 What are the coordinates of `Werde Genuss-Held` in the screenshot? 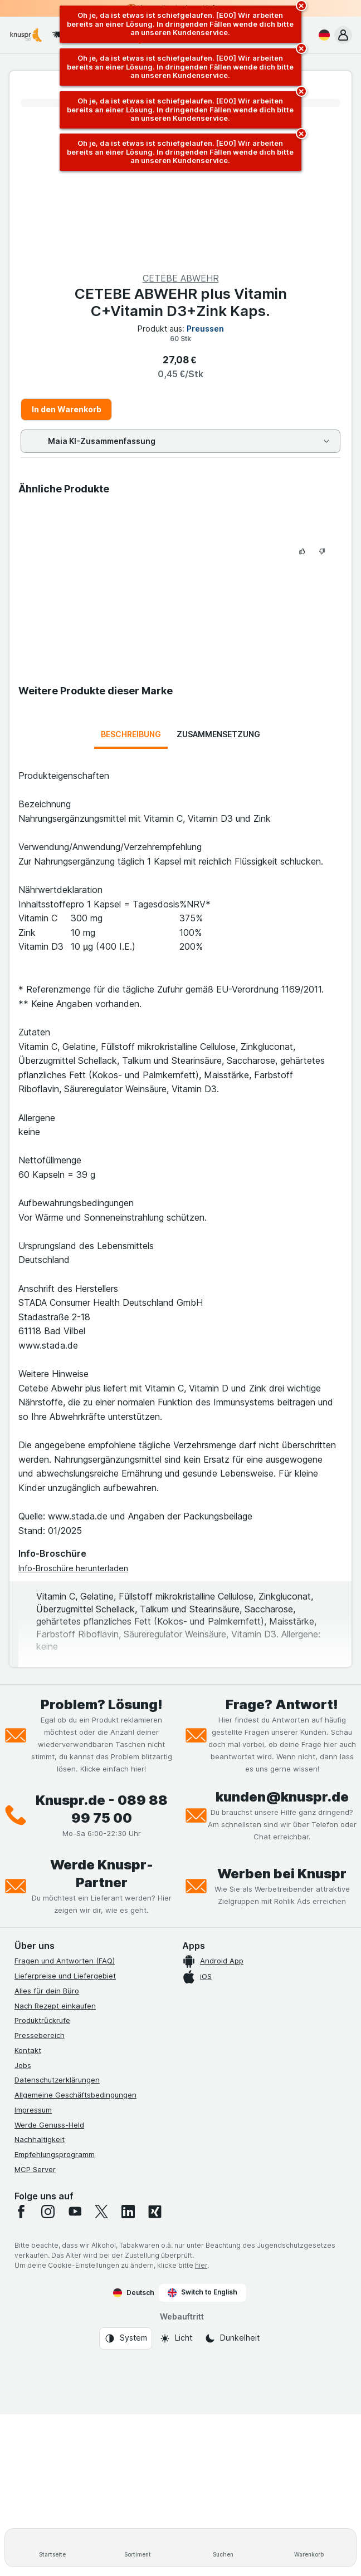 It's located at (49, 2124).